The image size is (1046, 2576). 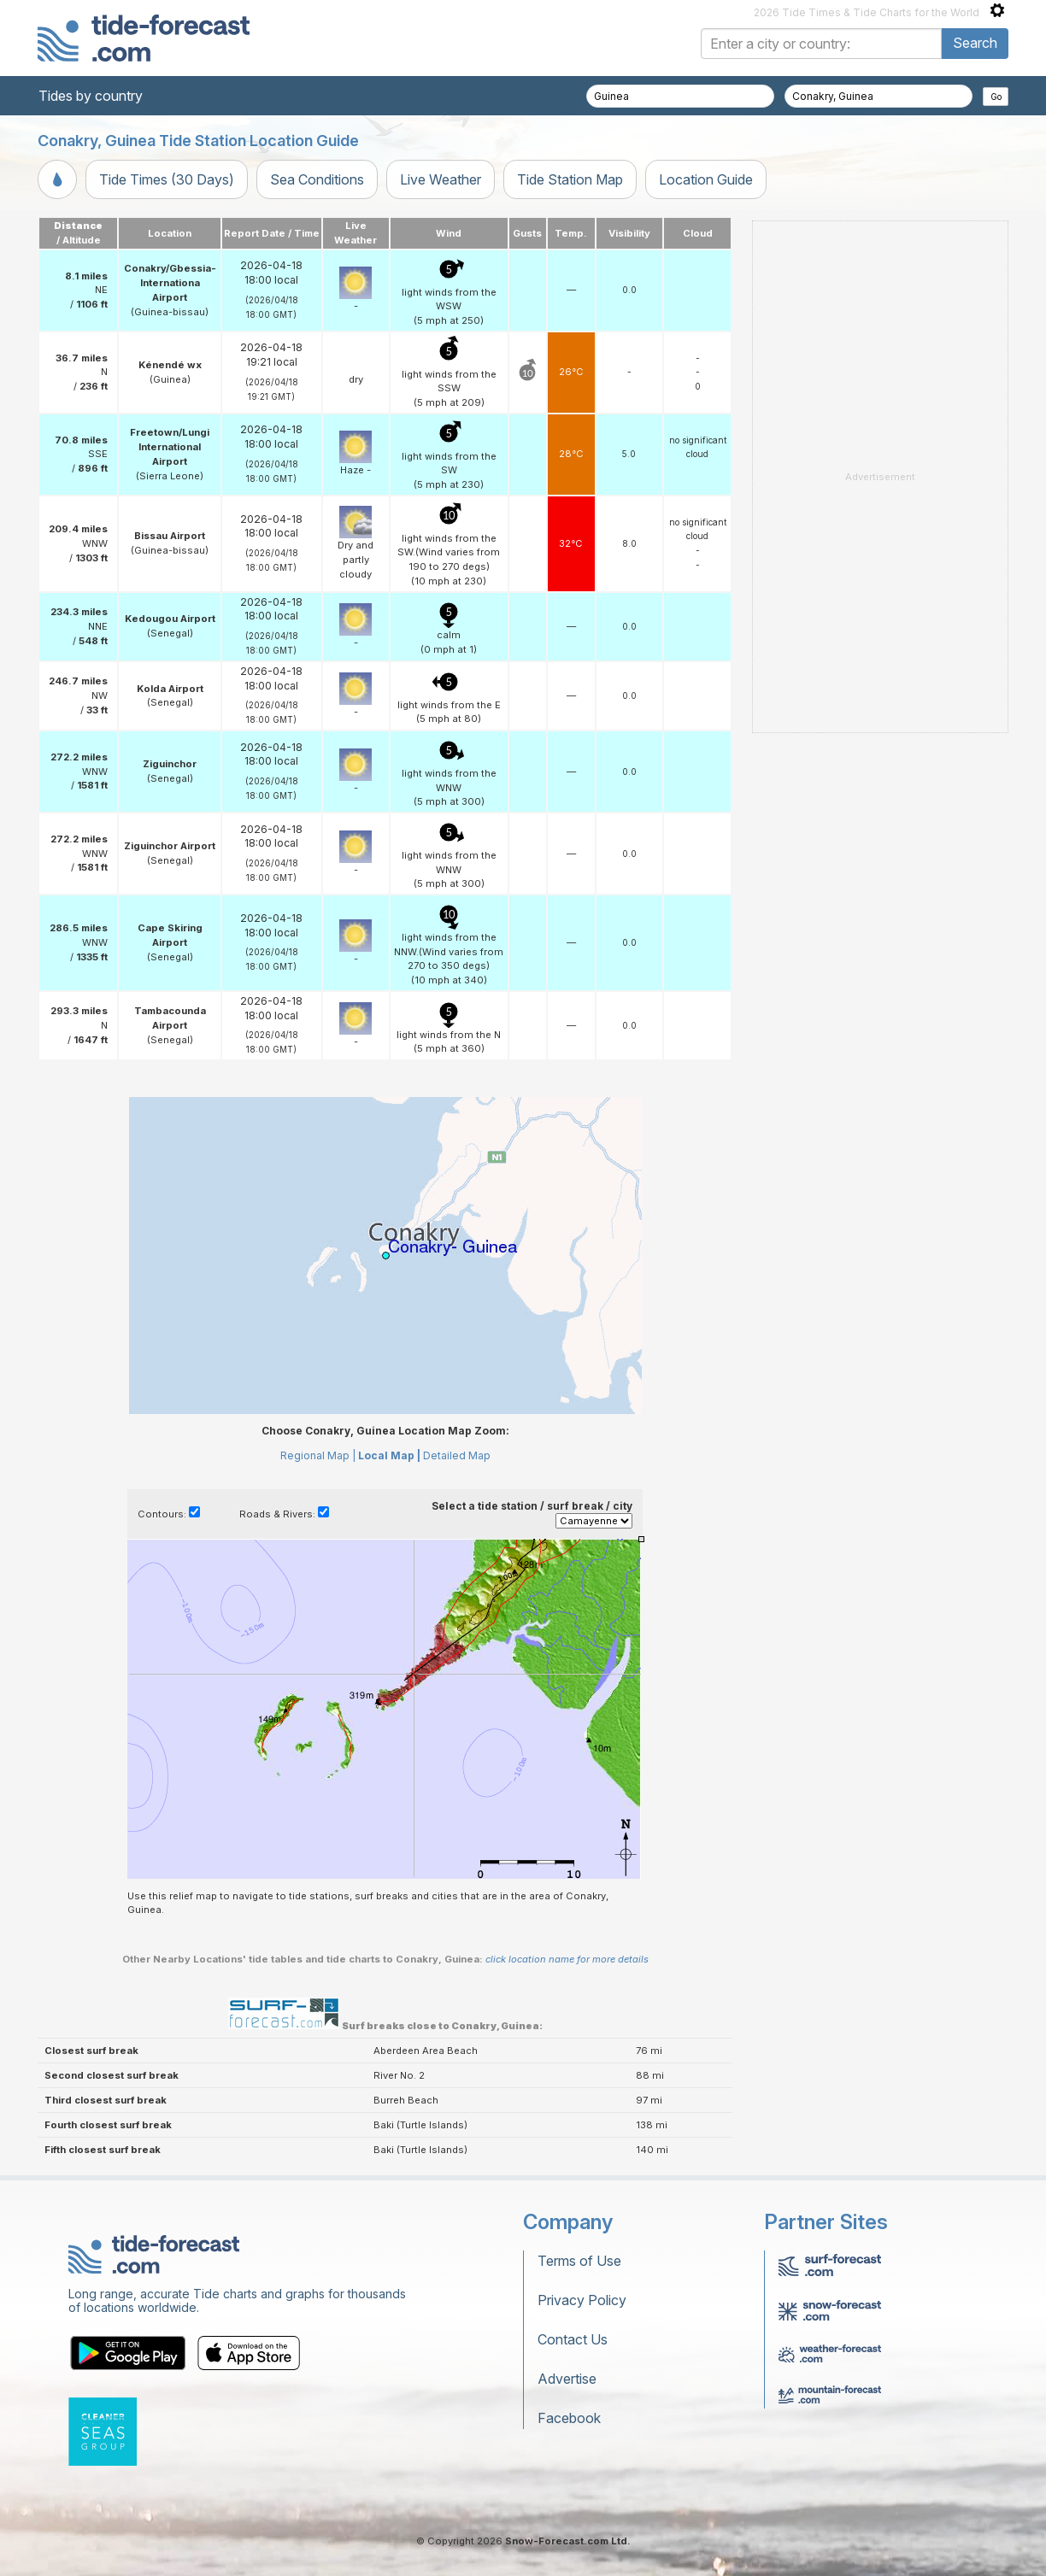 What do you see at coordinates (706, 179) in the screenshot?
I see `Location Guide` at bounding box center [706, 179].